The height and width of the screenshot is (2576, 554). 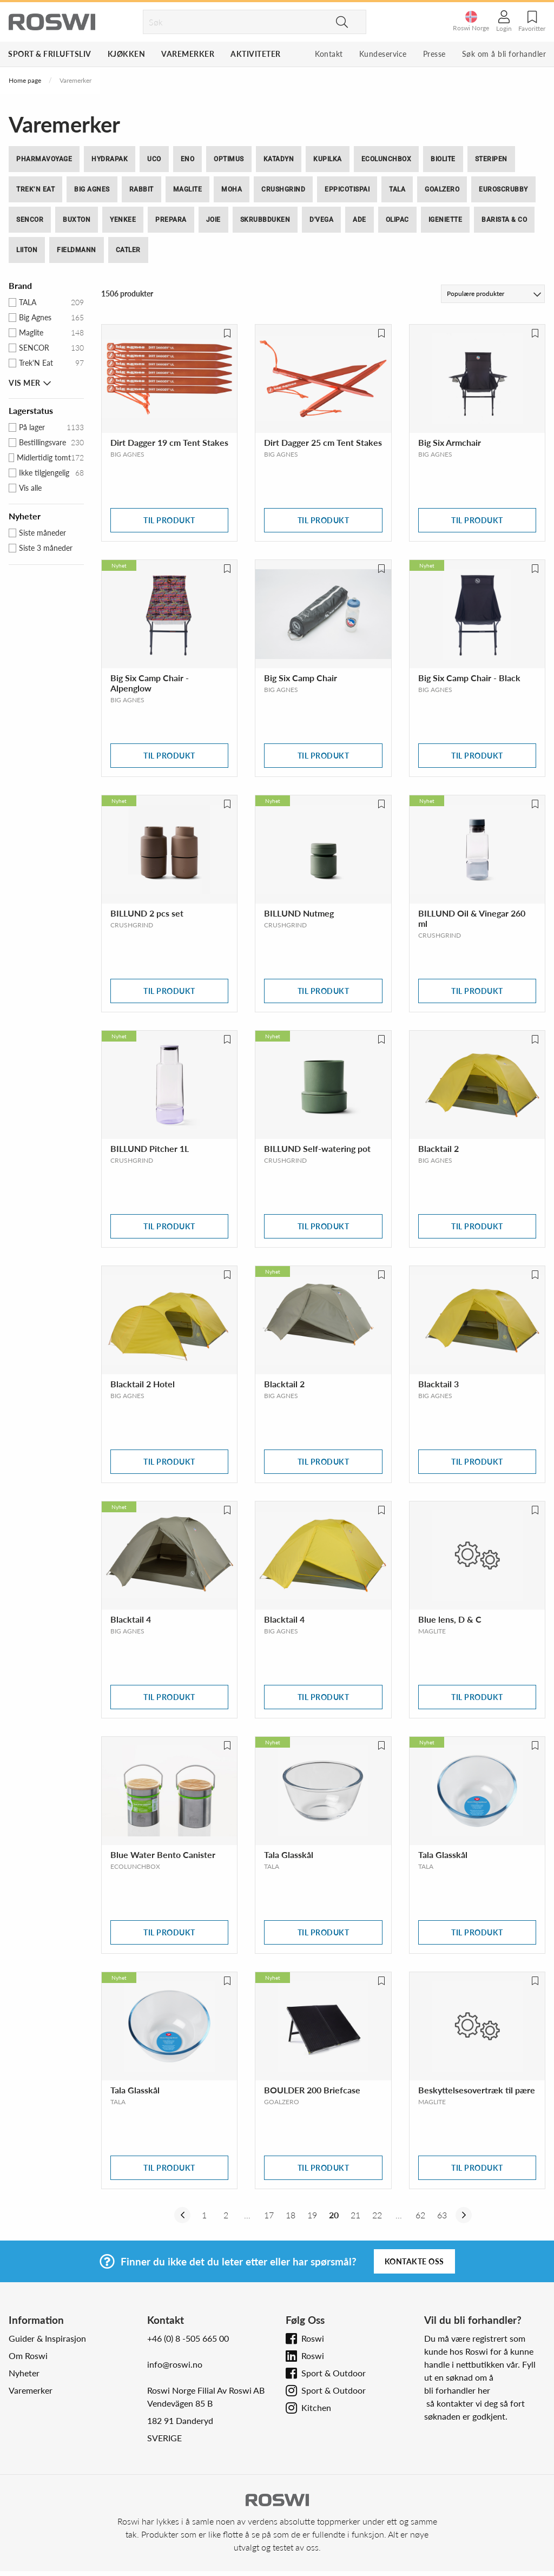 I want to click on Kitchen, so click(x=316, y=2407).